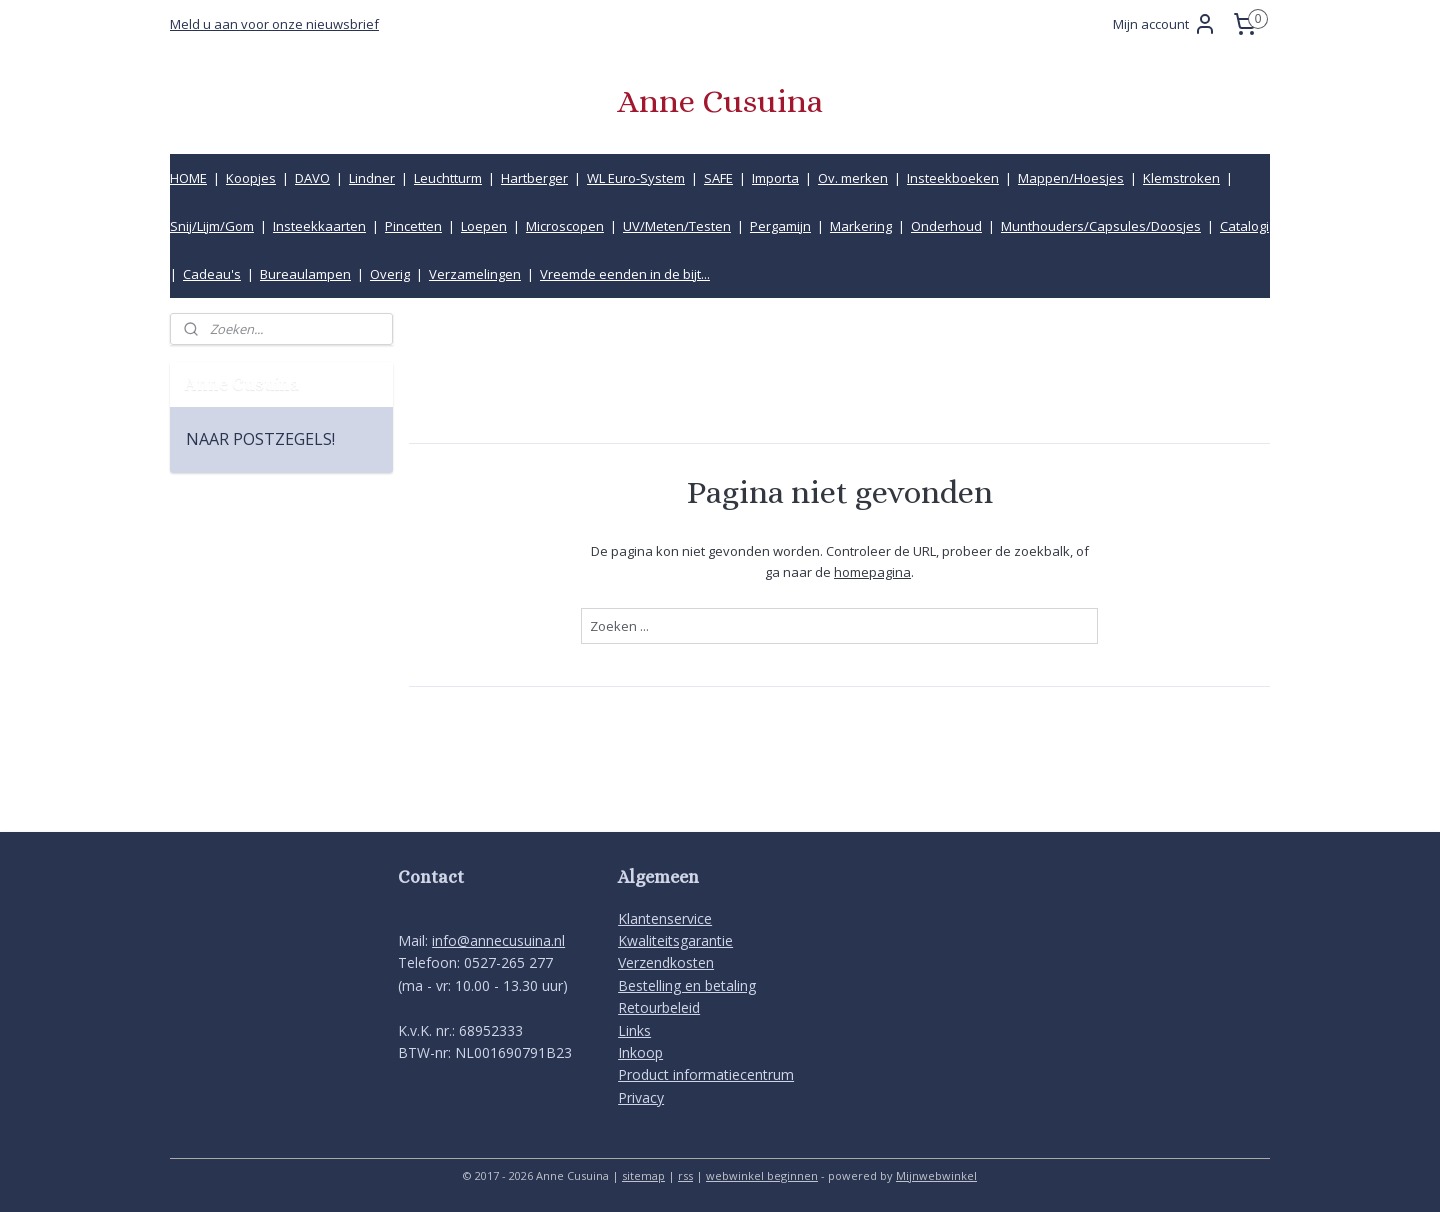  I want to click on Snij/Lijm/Gom, so click(212, 226).